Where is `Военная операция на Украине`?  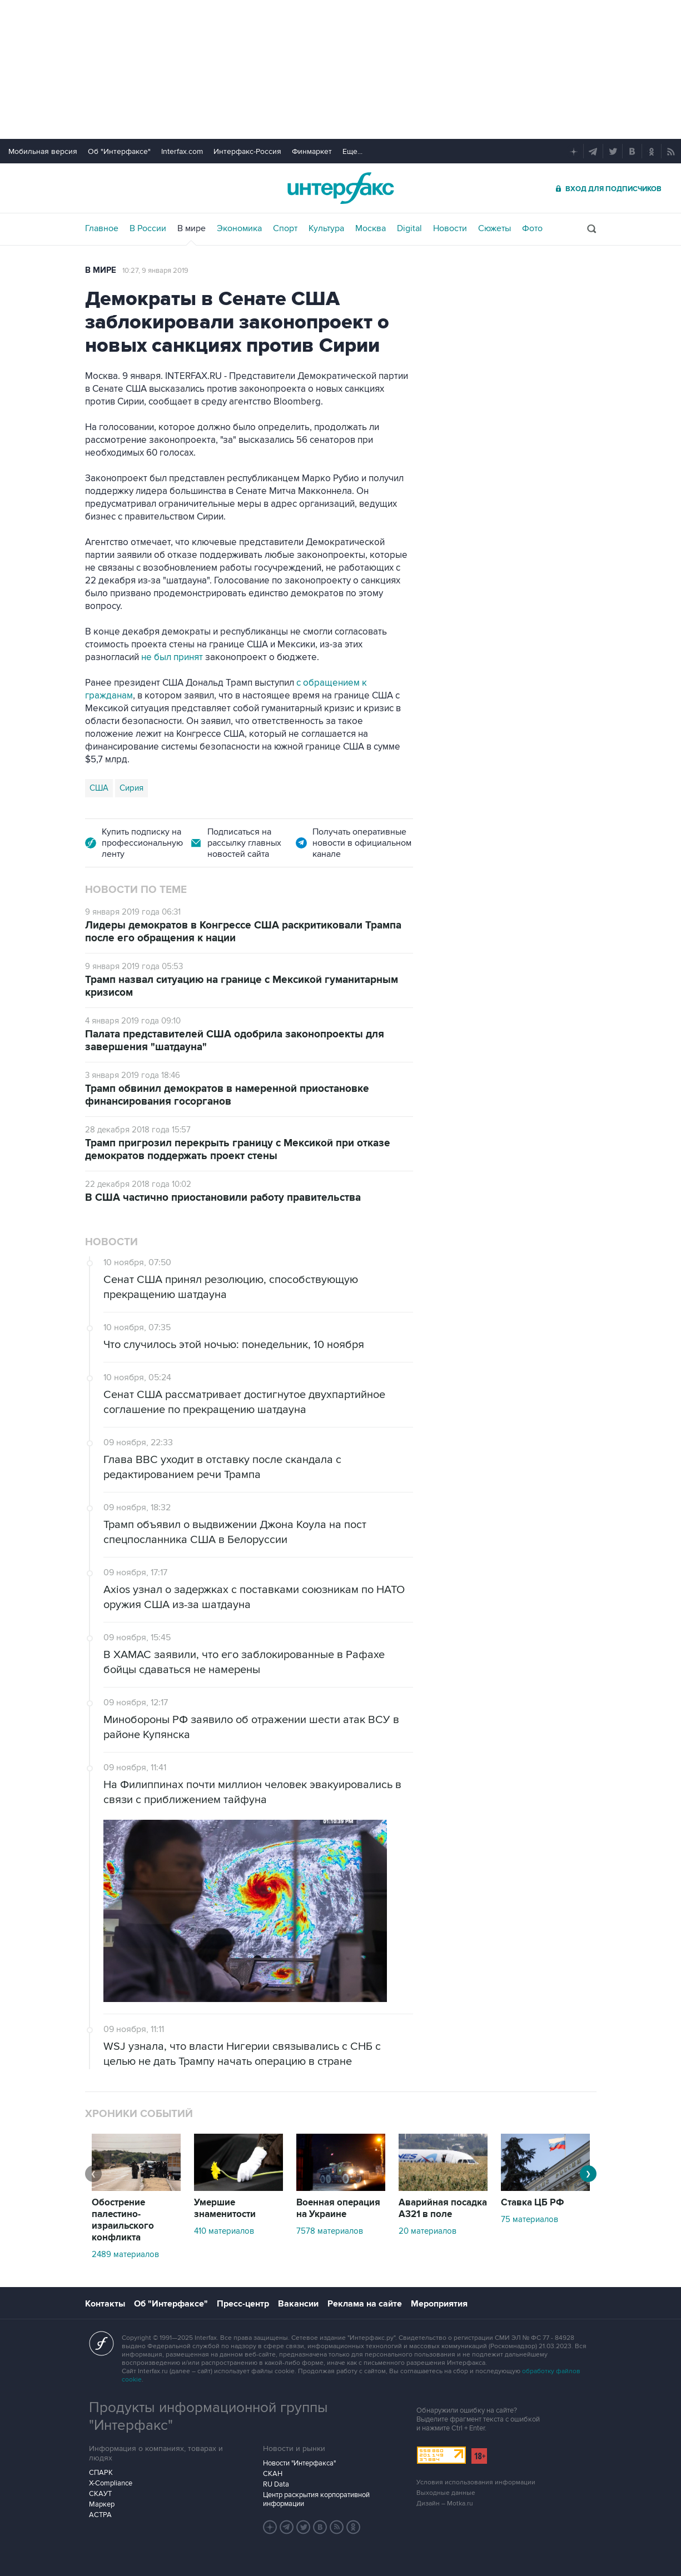
Военная операция на Украине is located at coordinates (338, 2208).